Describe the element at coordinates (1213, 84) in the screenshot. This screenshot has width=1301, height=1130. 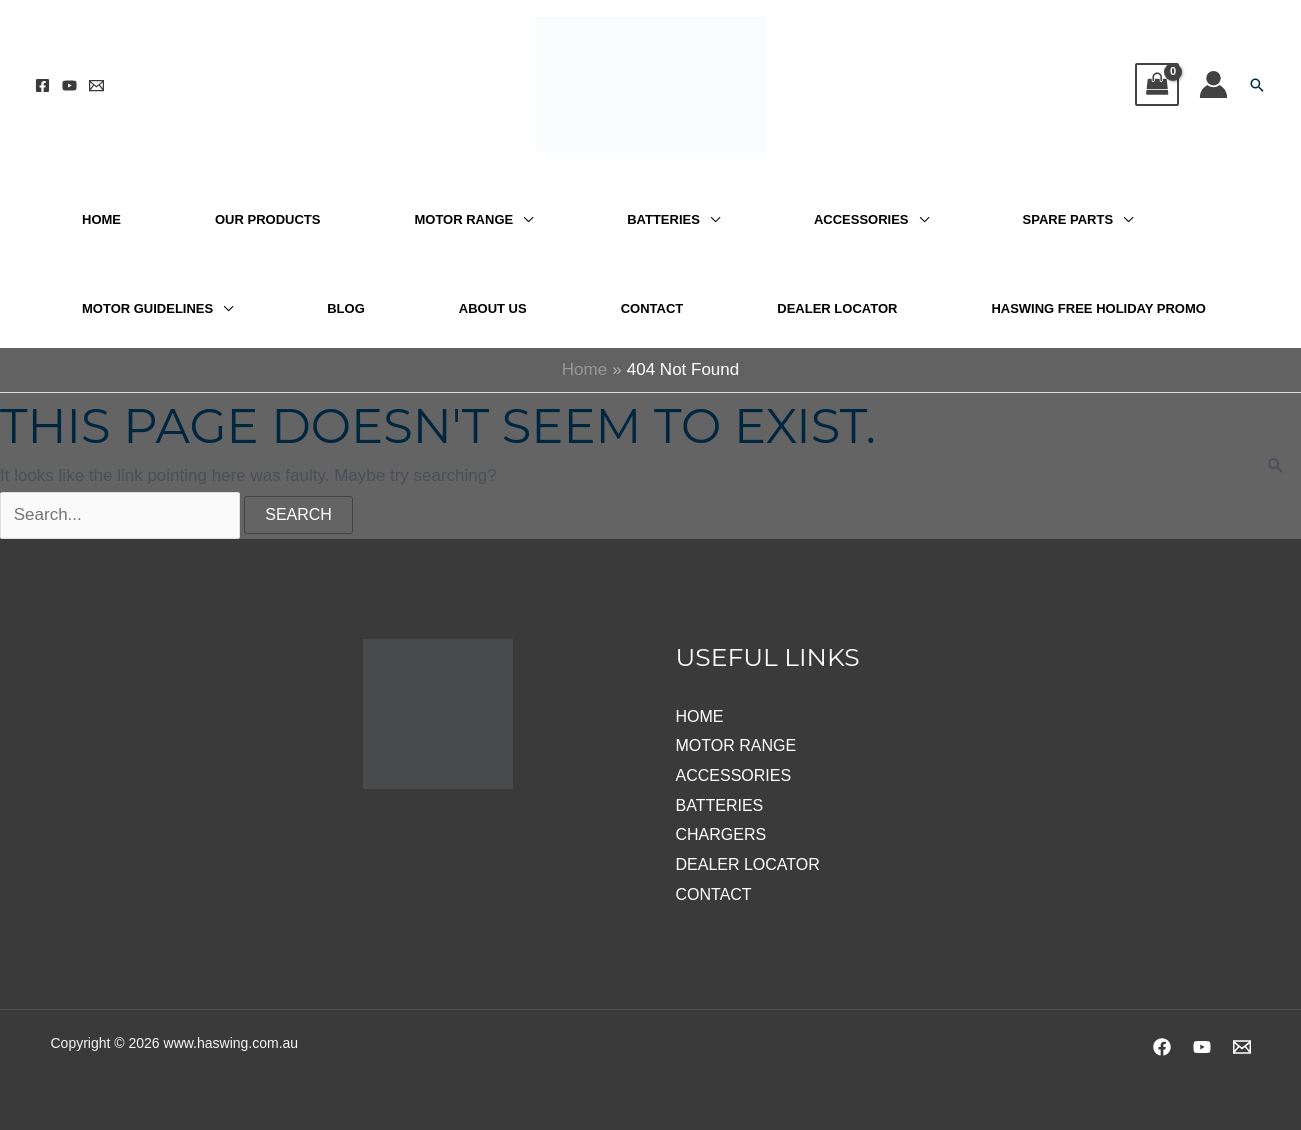
I see `[Account icon link]` at that location.